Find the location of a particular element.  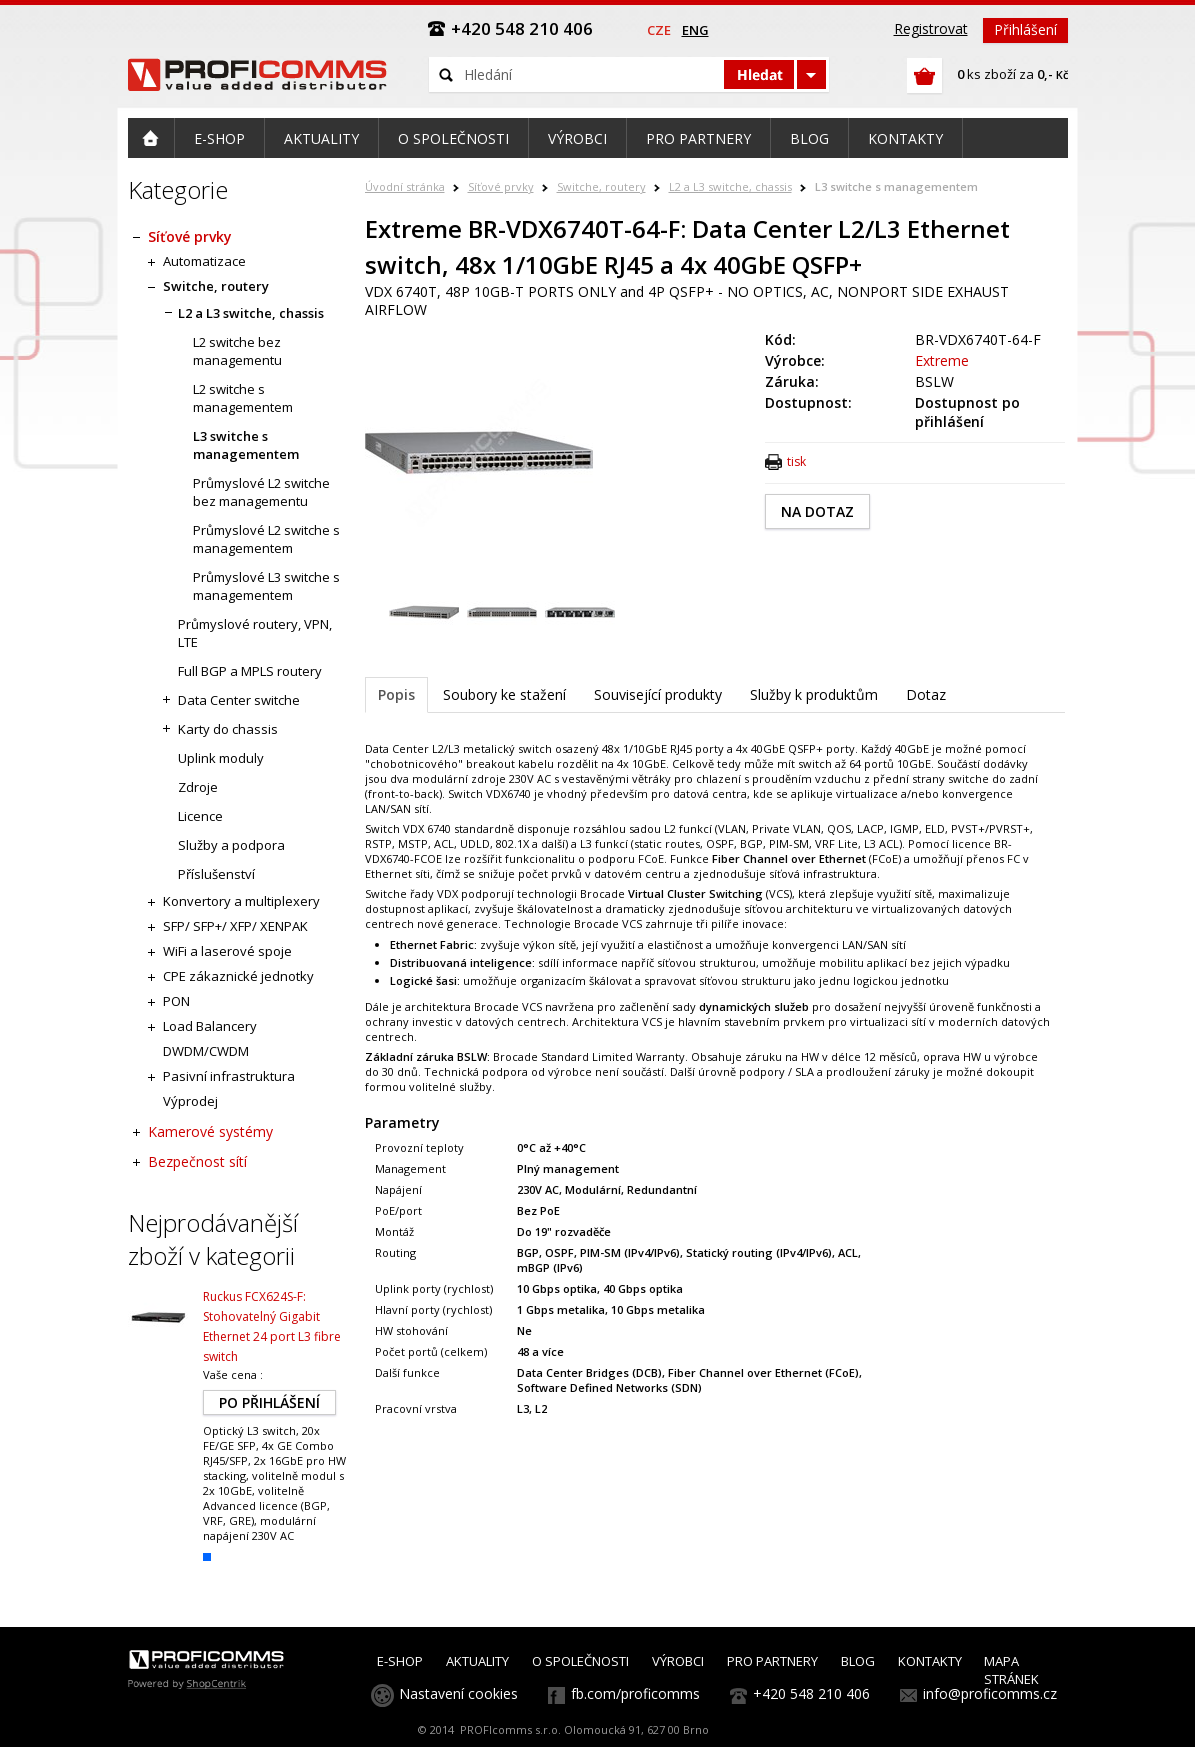

info@proficomms.cz is located at coordinates (990, 1693).